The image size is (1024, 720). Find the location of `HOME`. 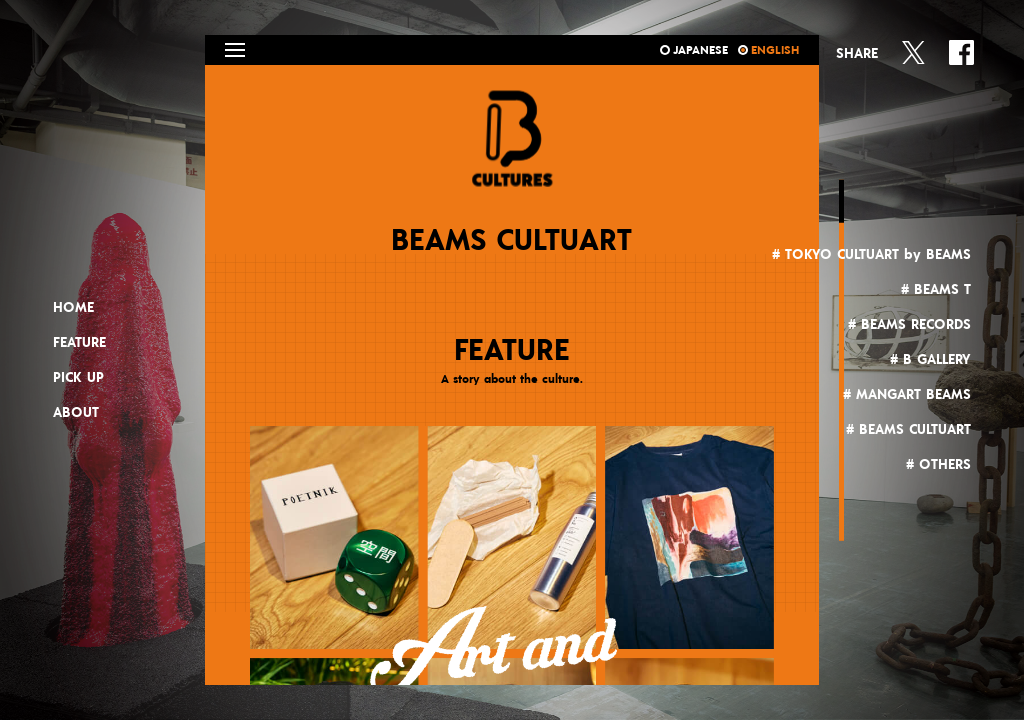

HOME is located at coordinates (73, 308).